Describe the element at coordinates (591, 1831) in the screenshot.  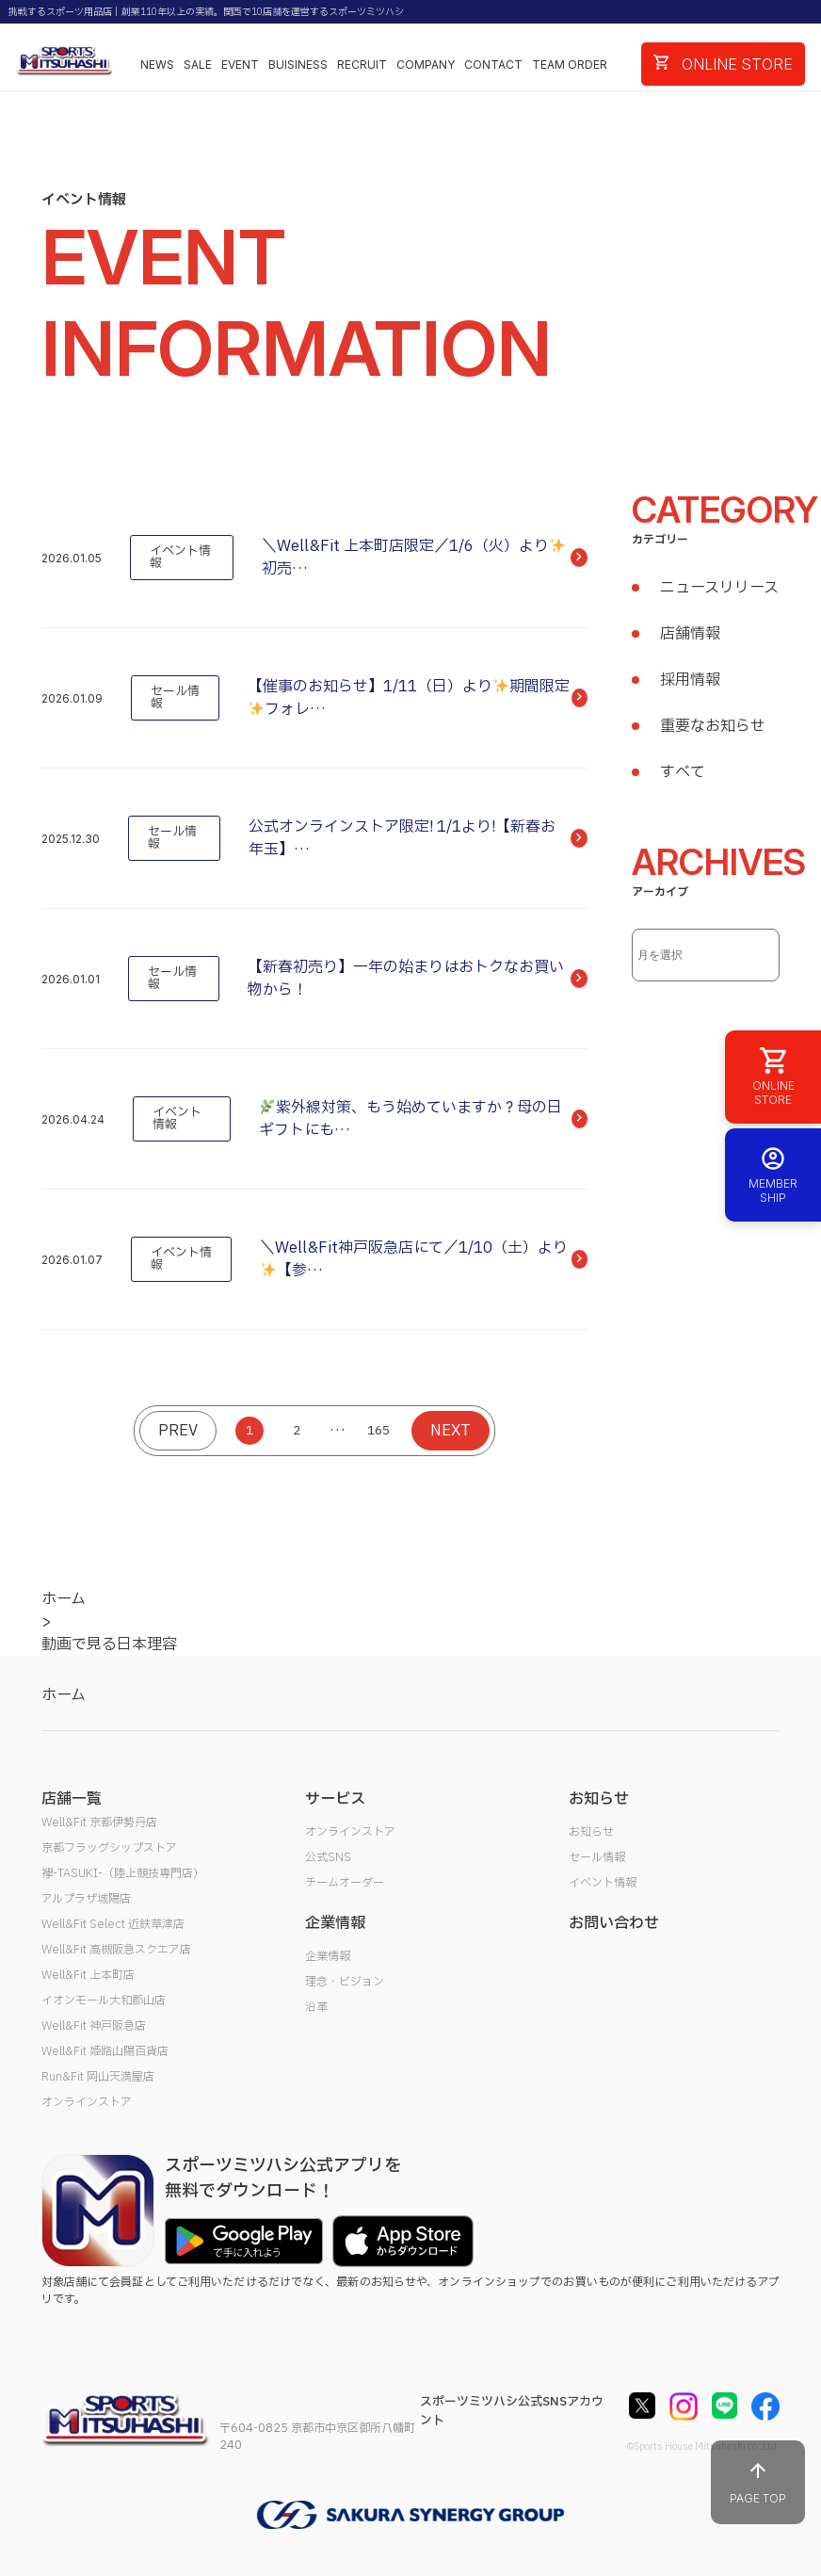
I see `お知らせ` at that location.